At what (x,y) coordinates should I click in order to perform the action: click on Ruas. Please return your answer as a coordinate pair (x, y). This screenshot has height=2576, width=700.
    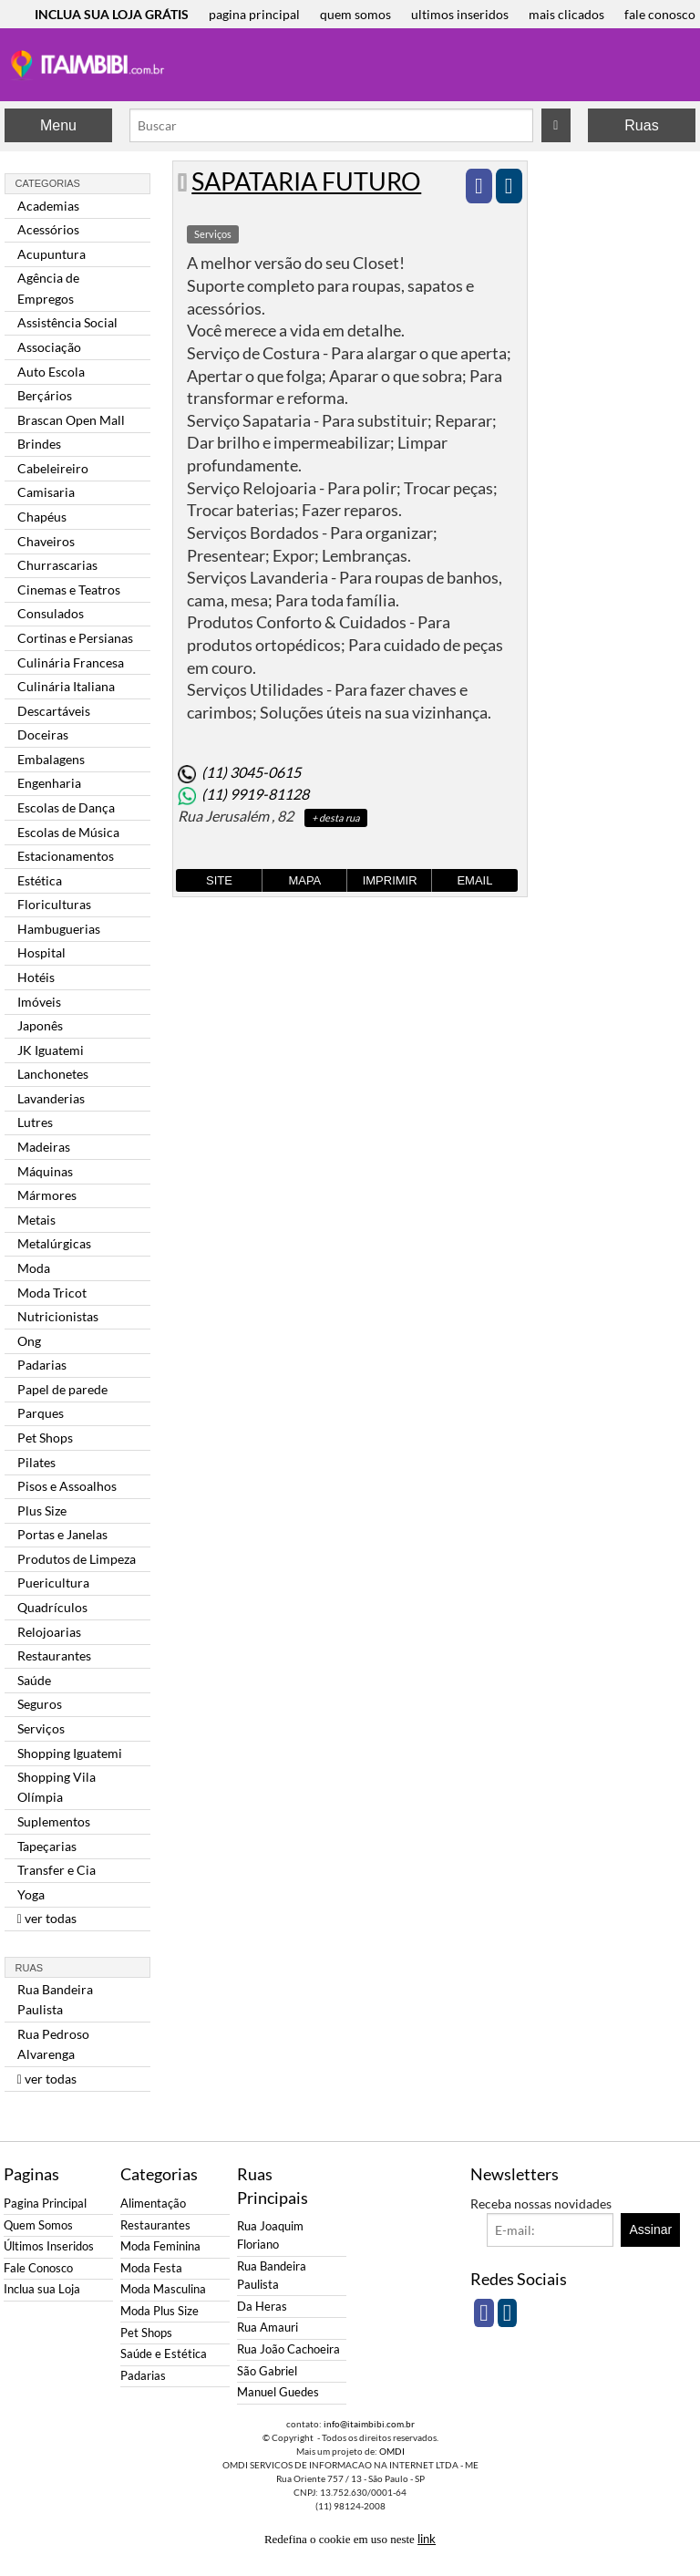
    Looking at the image, I should click on (641, 125).